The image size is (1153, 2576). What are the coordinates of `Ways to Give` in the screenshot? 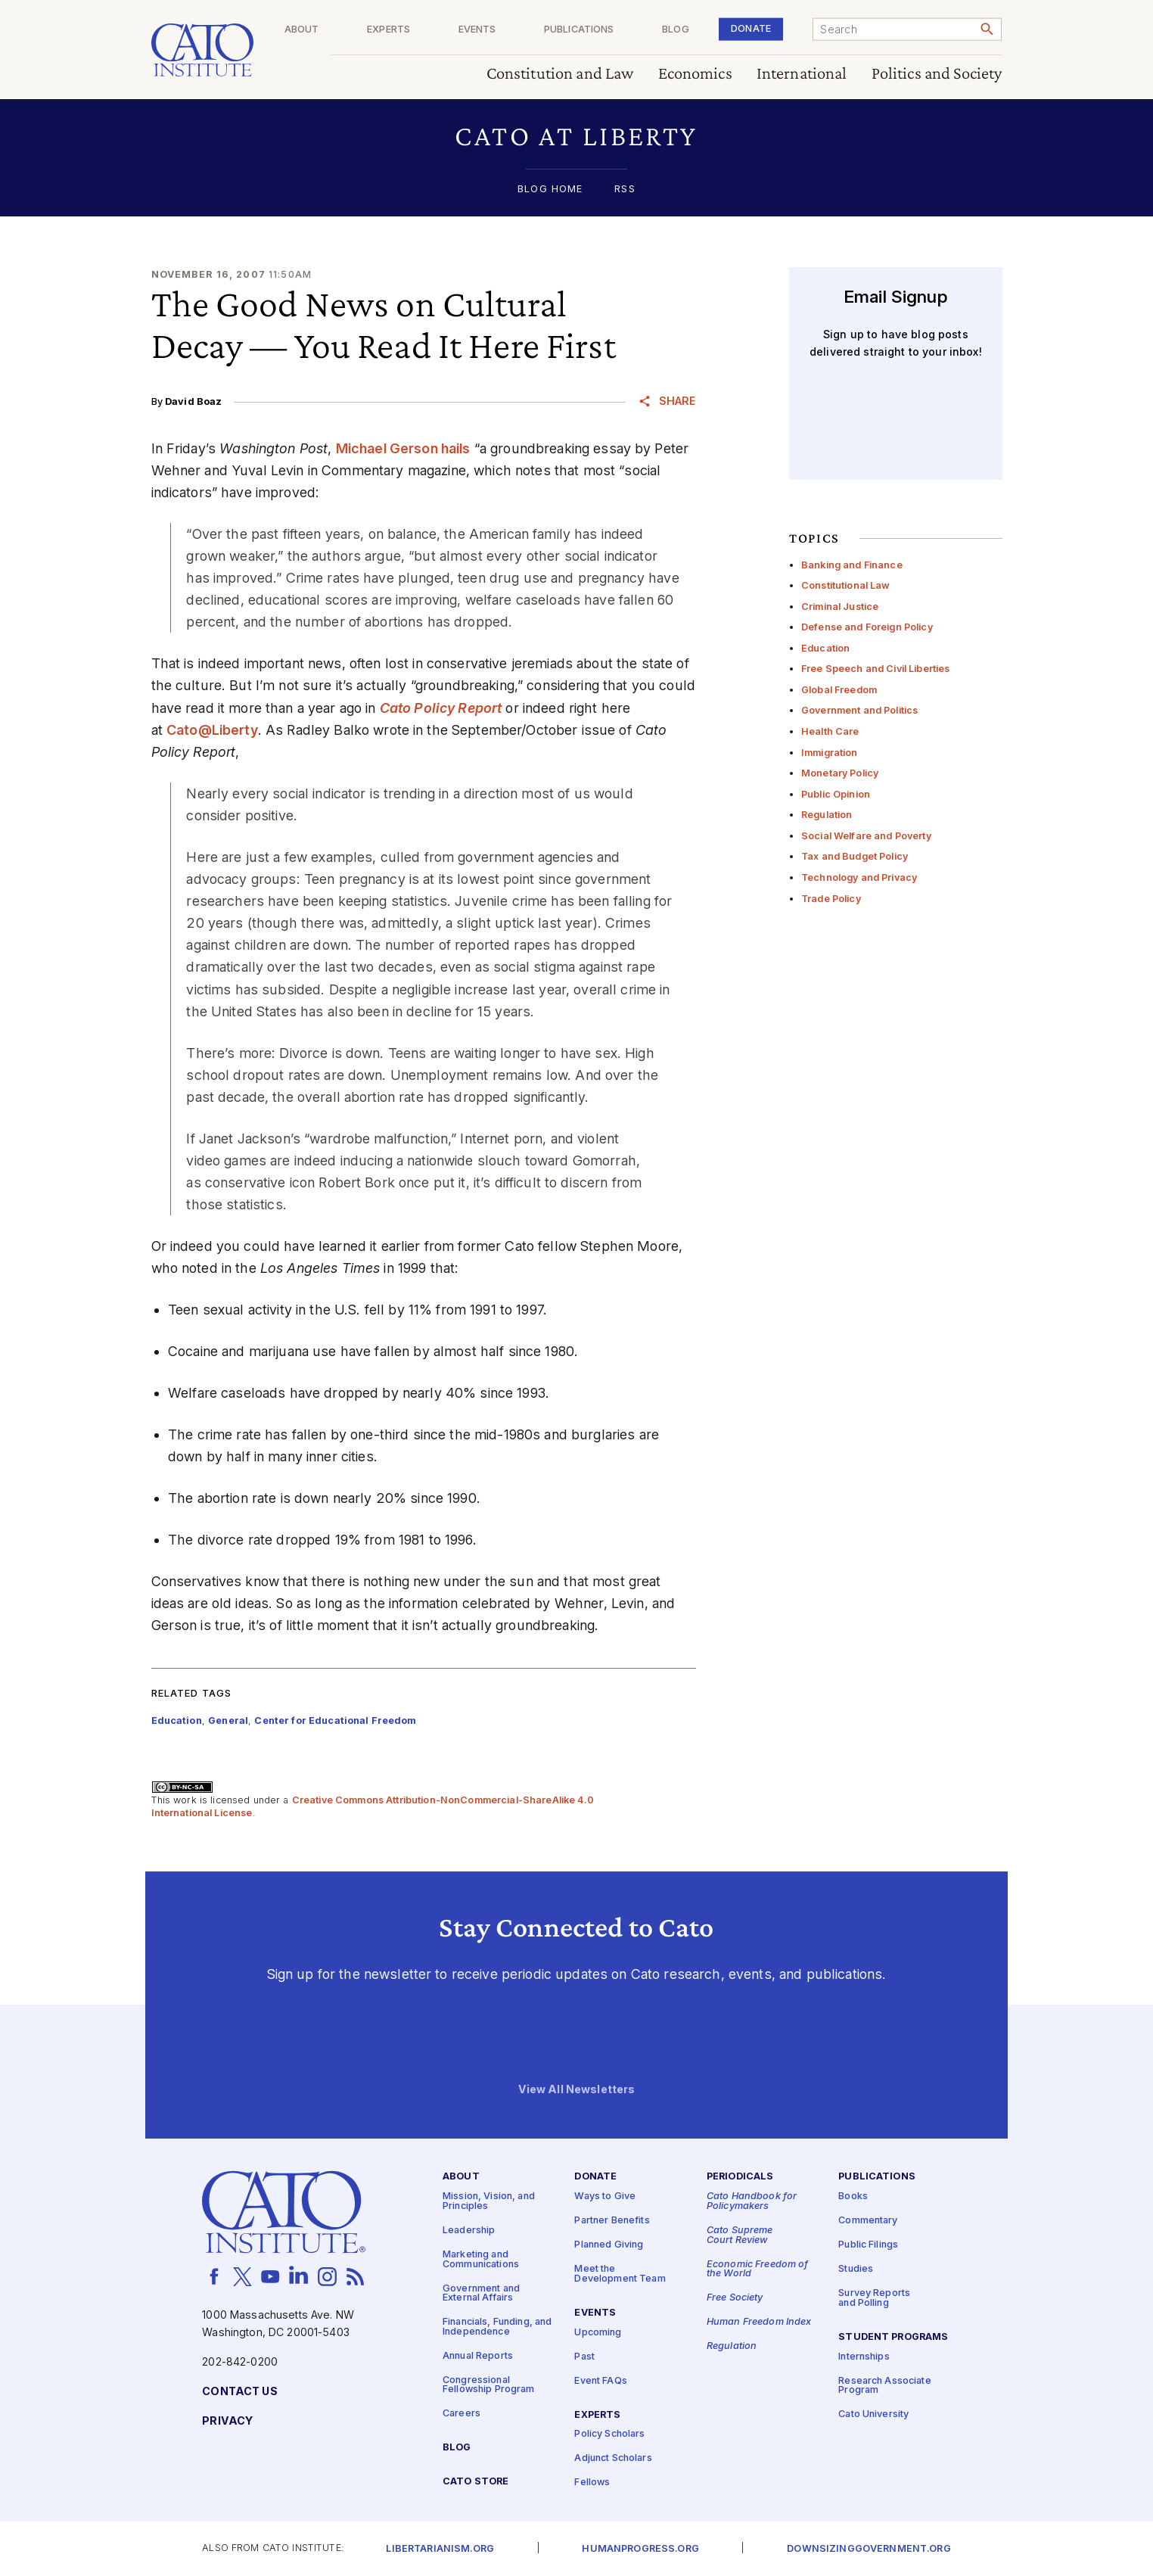 It's located at (605, 2196).